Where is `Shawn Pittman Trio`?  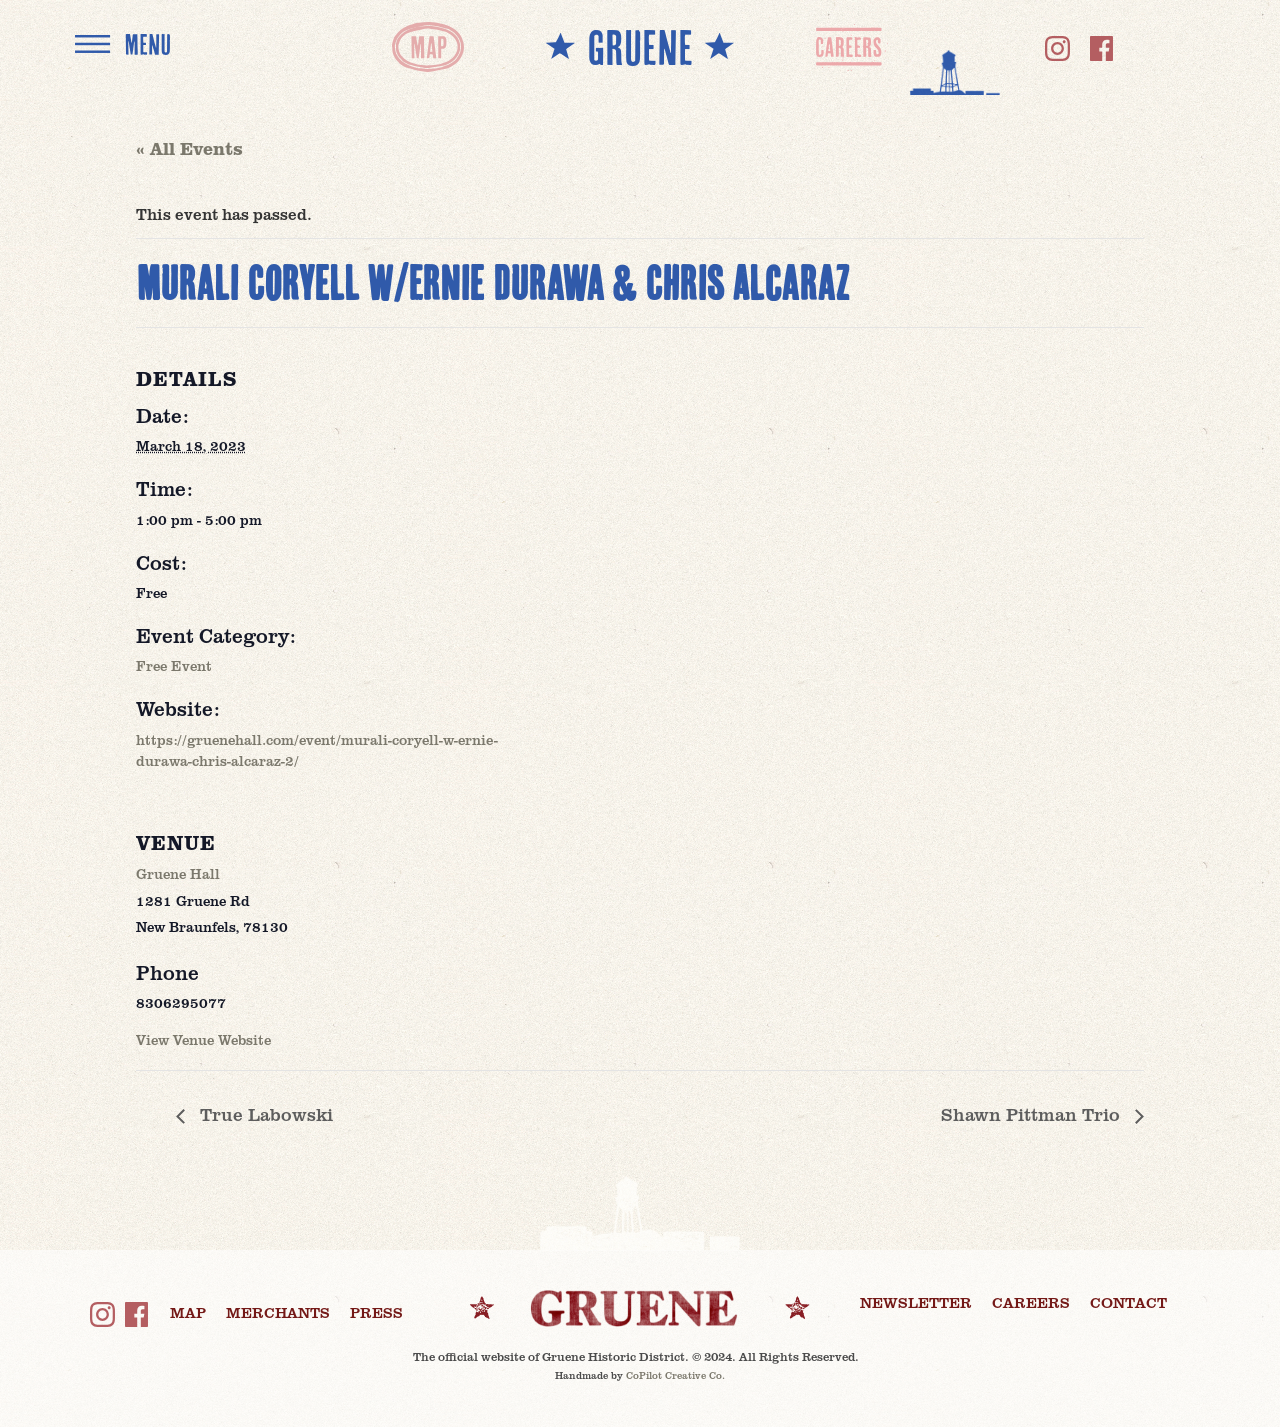
Shawn Pittman Trio is located at coordinates (1033, 1114).